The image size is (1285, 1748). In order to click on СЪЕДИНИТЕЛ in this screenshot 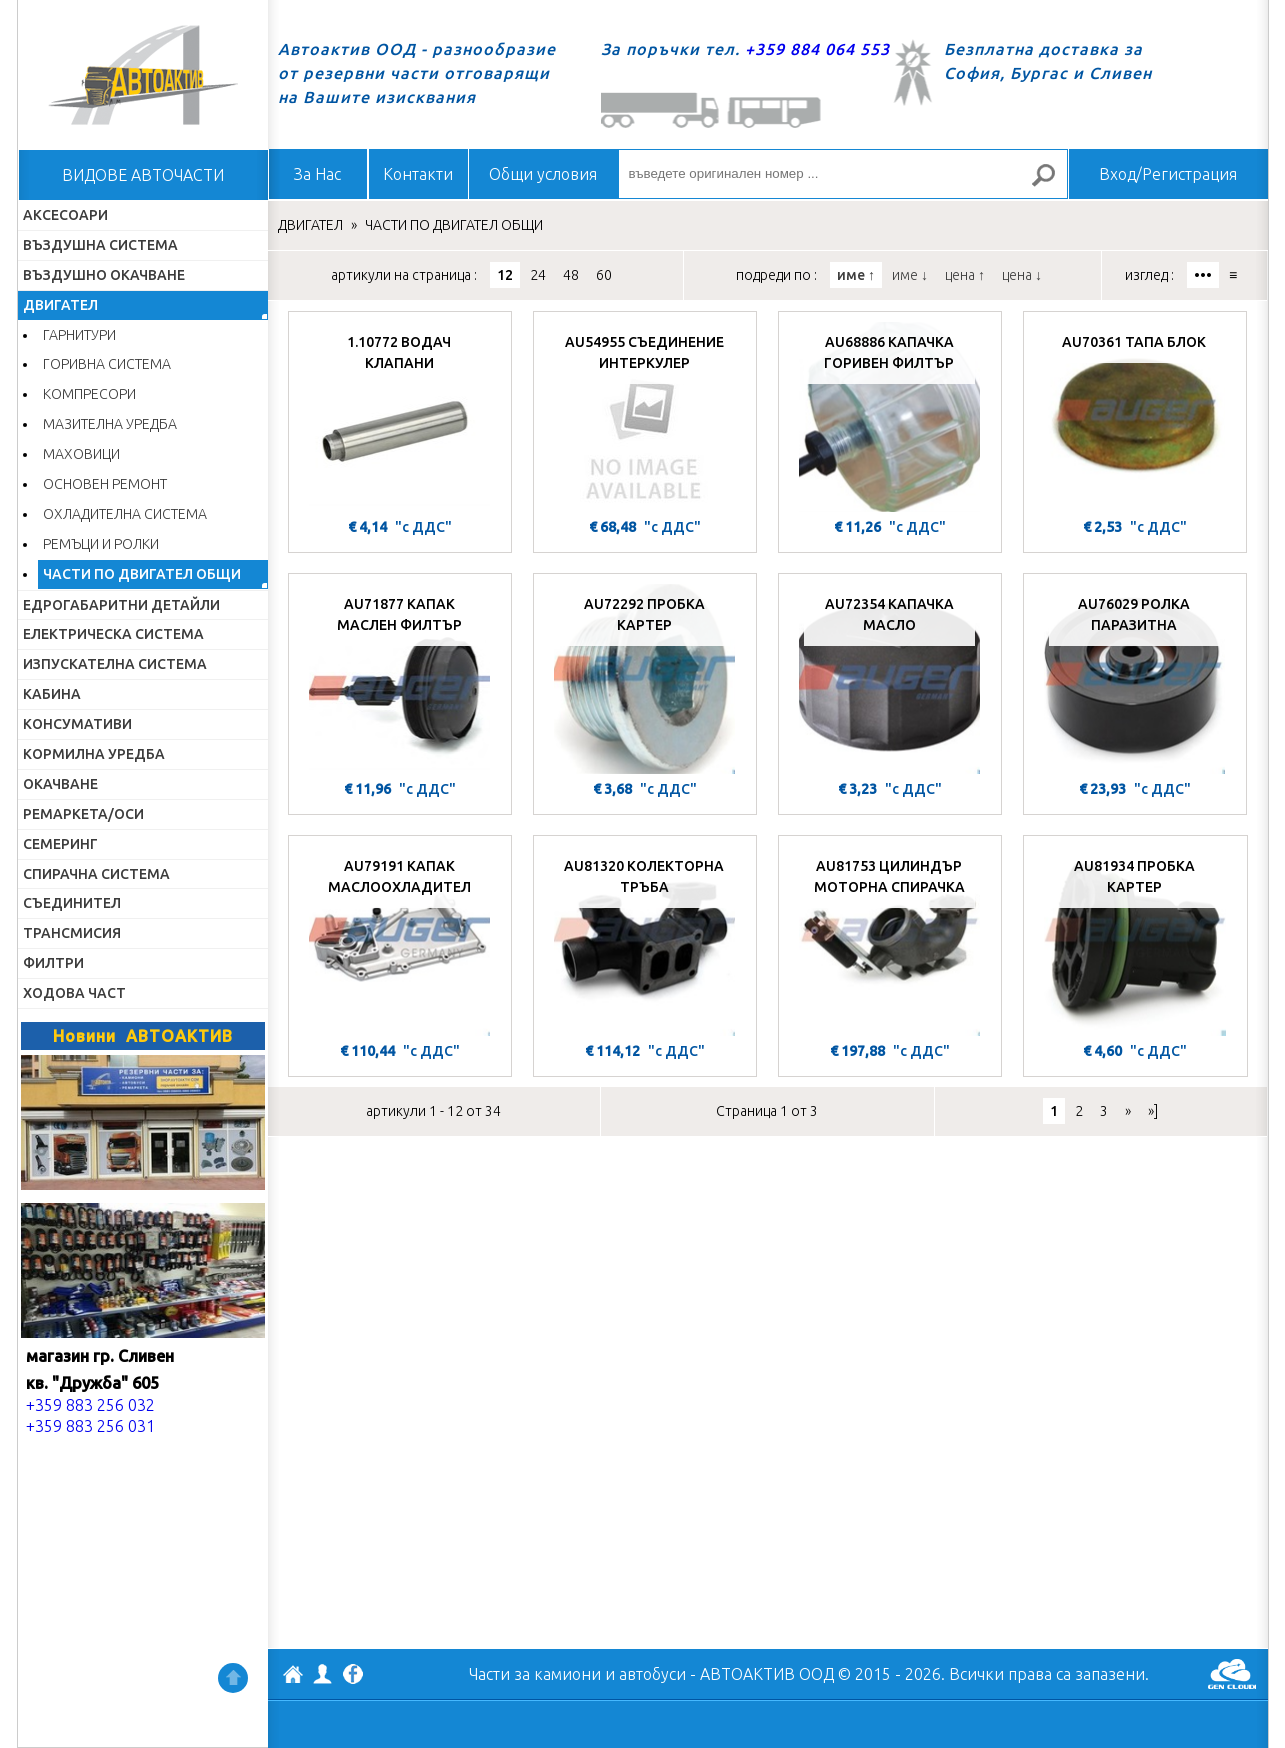, I will do `click(72, 903)`.